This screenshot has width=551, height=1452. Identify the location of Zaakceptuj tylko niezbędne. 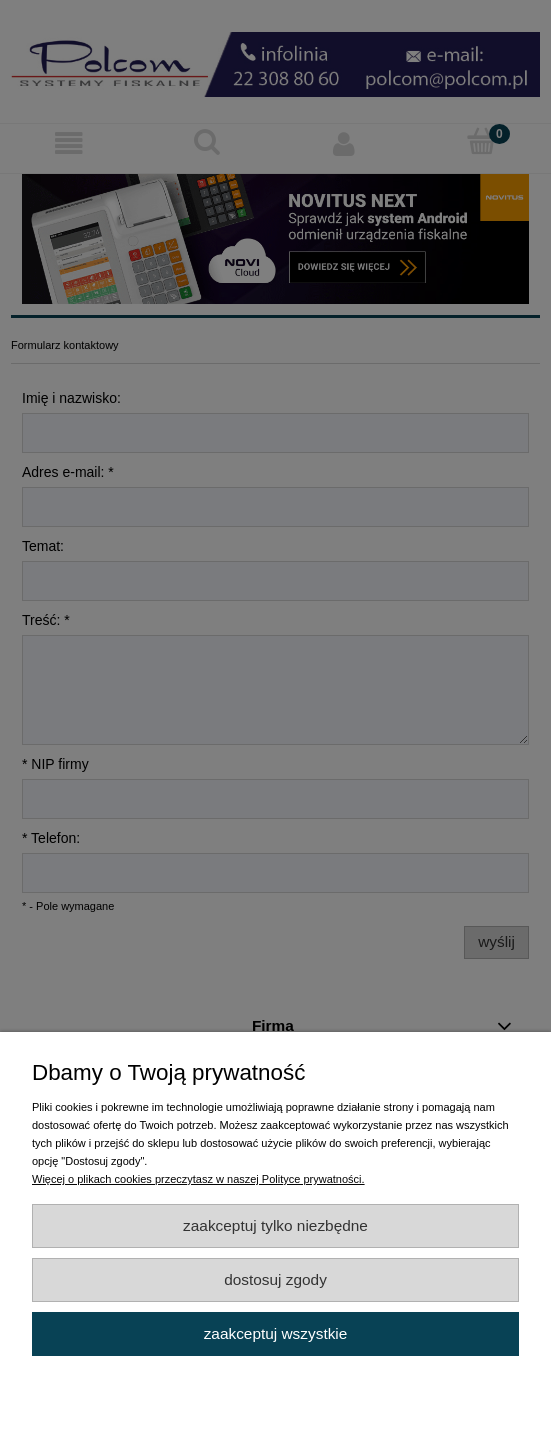
(275, 1225).